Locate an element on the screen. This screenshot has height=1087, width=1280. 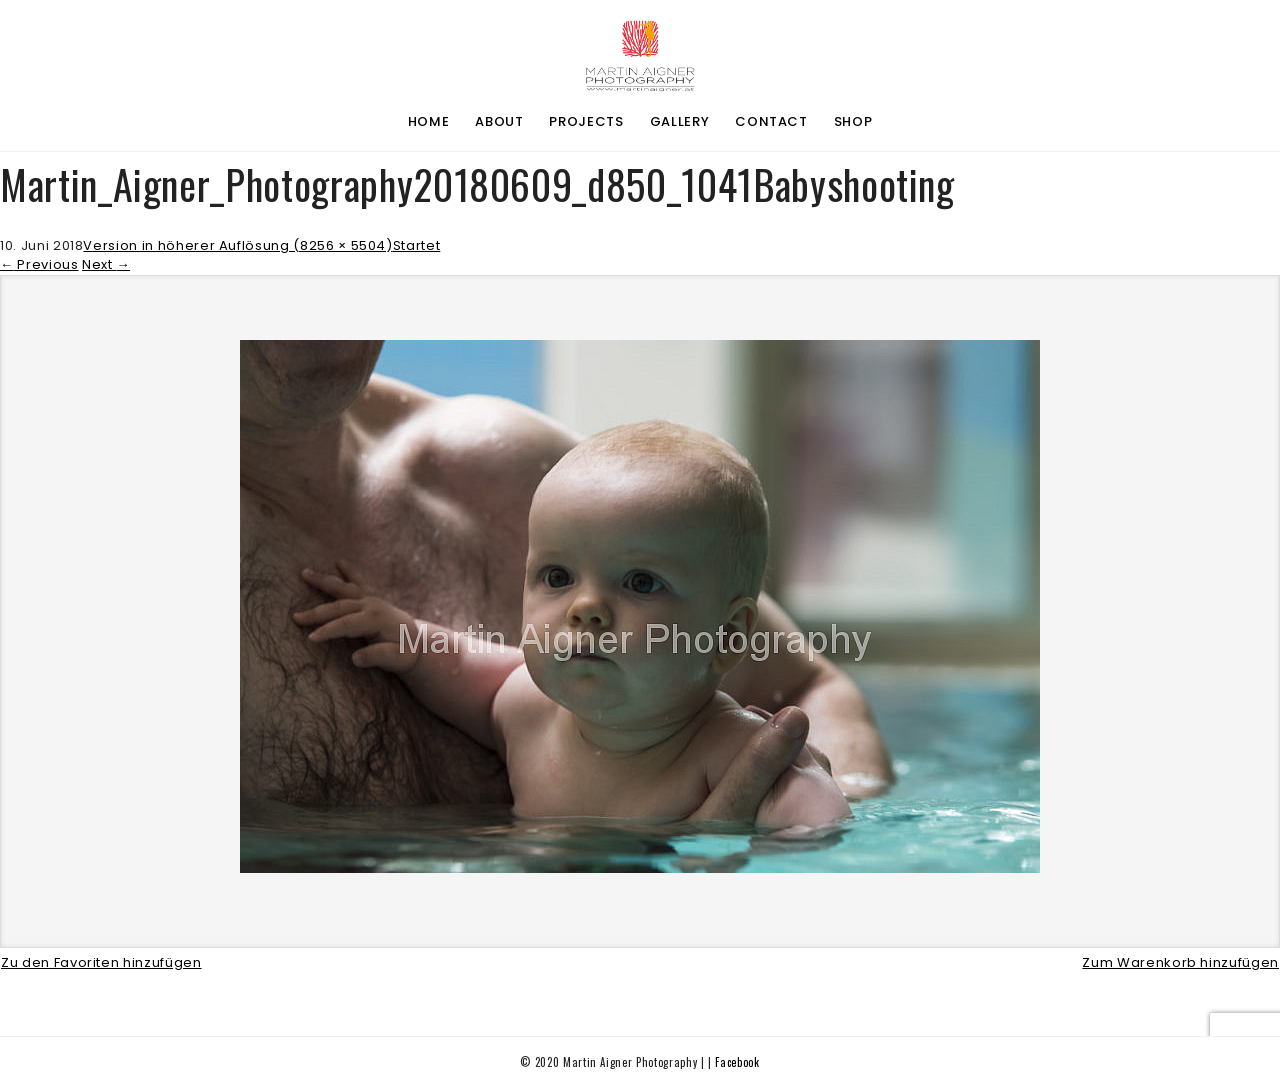
Version in höherer Auflösung (8256 × 5504) is located at coordinates (237, 245).